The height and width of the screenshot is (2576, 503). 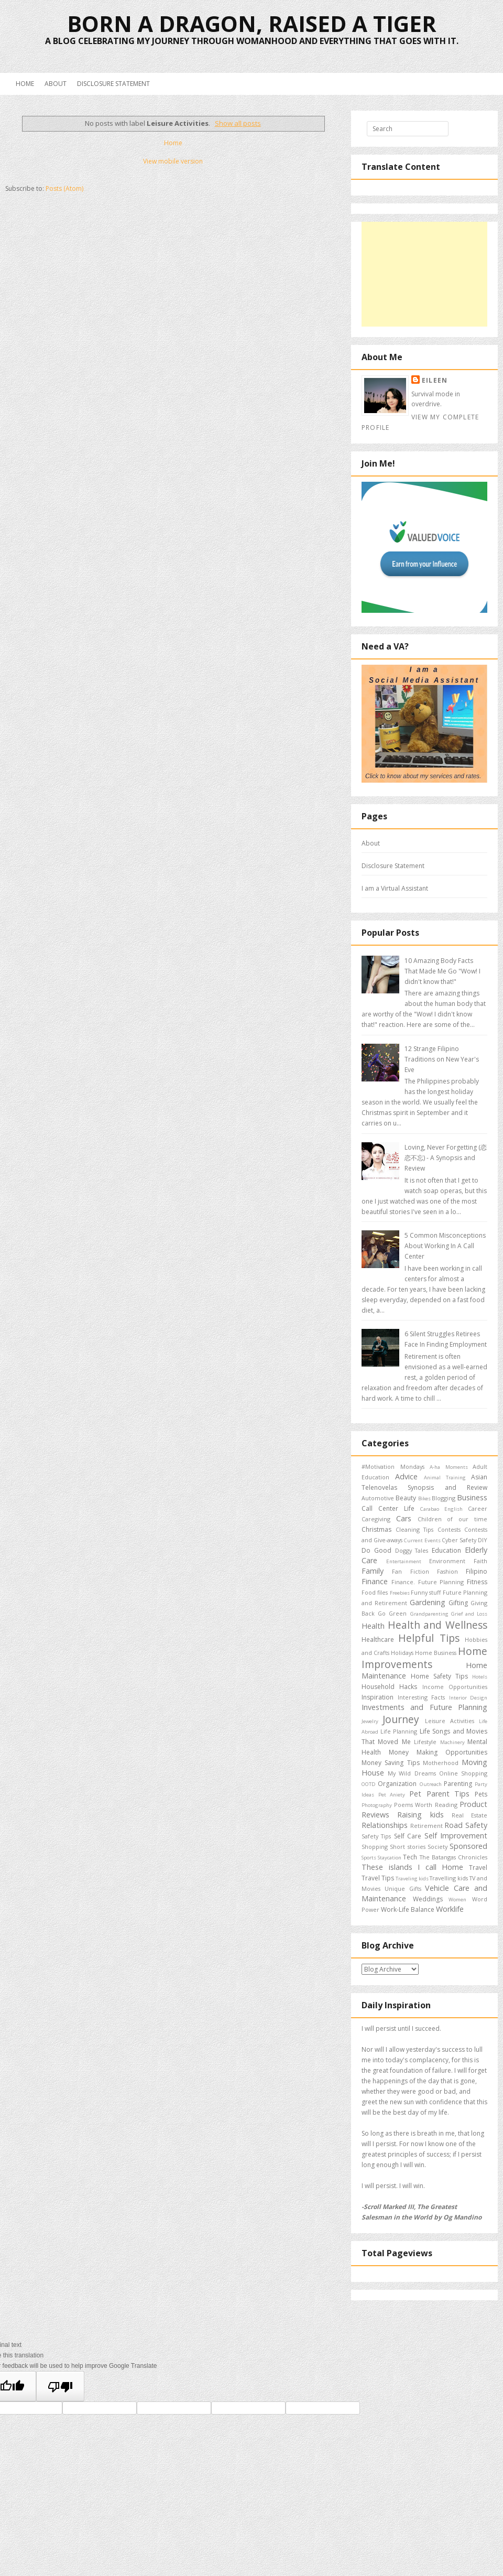 I want to click on Sponsored, so click(x=468, y=1846).